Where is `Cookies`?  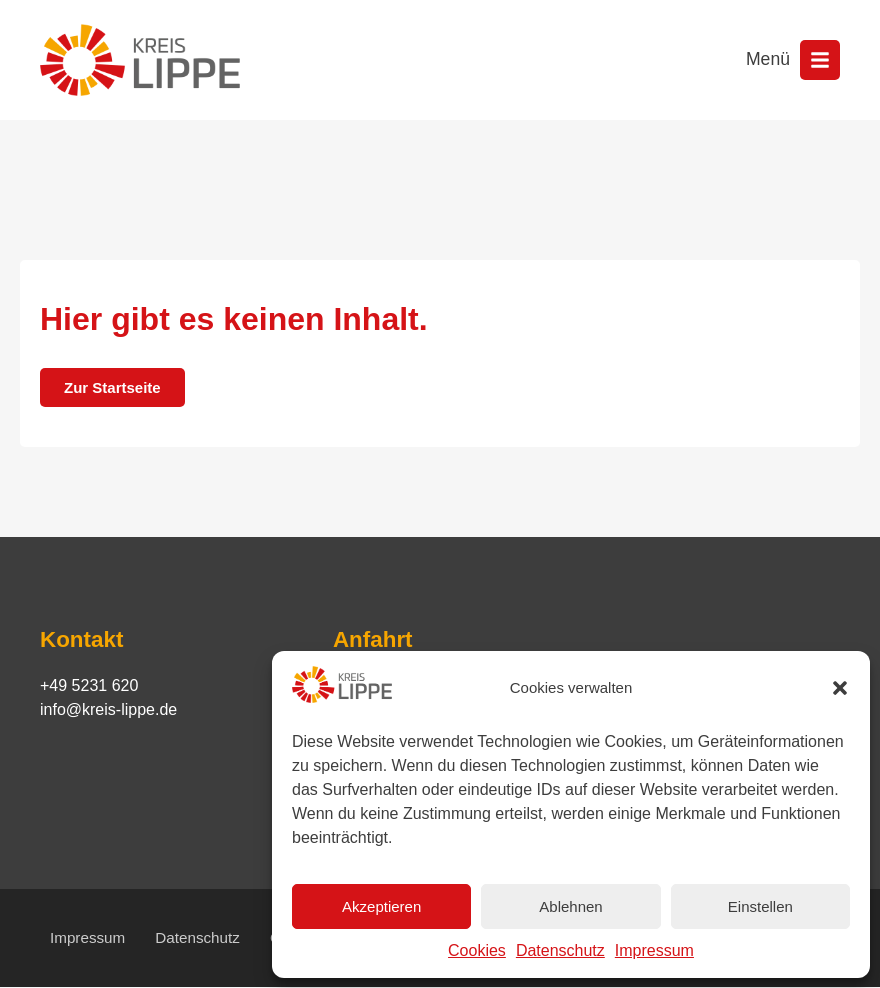
Cookies is located at coordinates (477, 950).